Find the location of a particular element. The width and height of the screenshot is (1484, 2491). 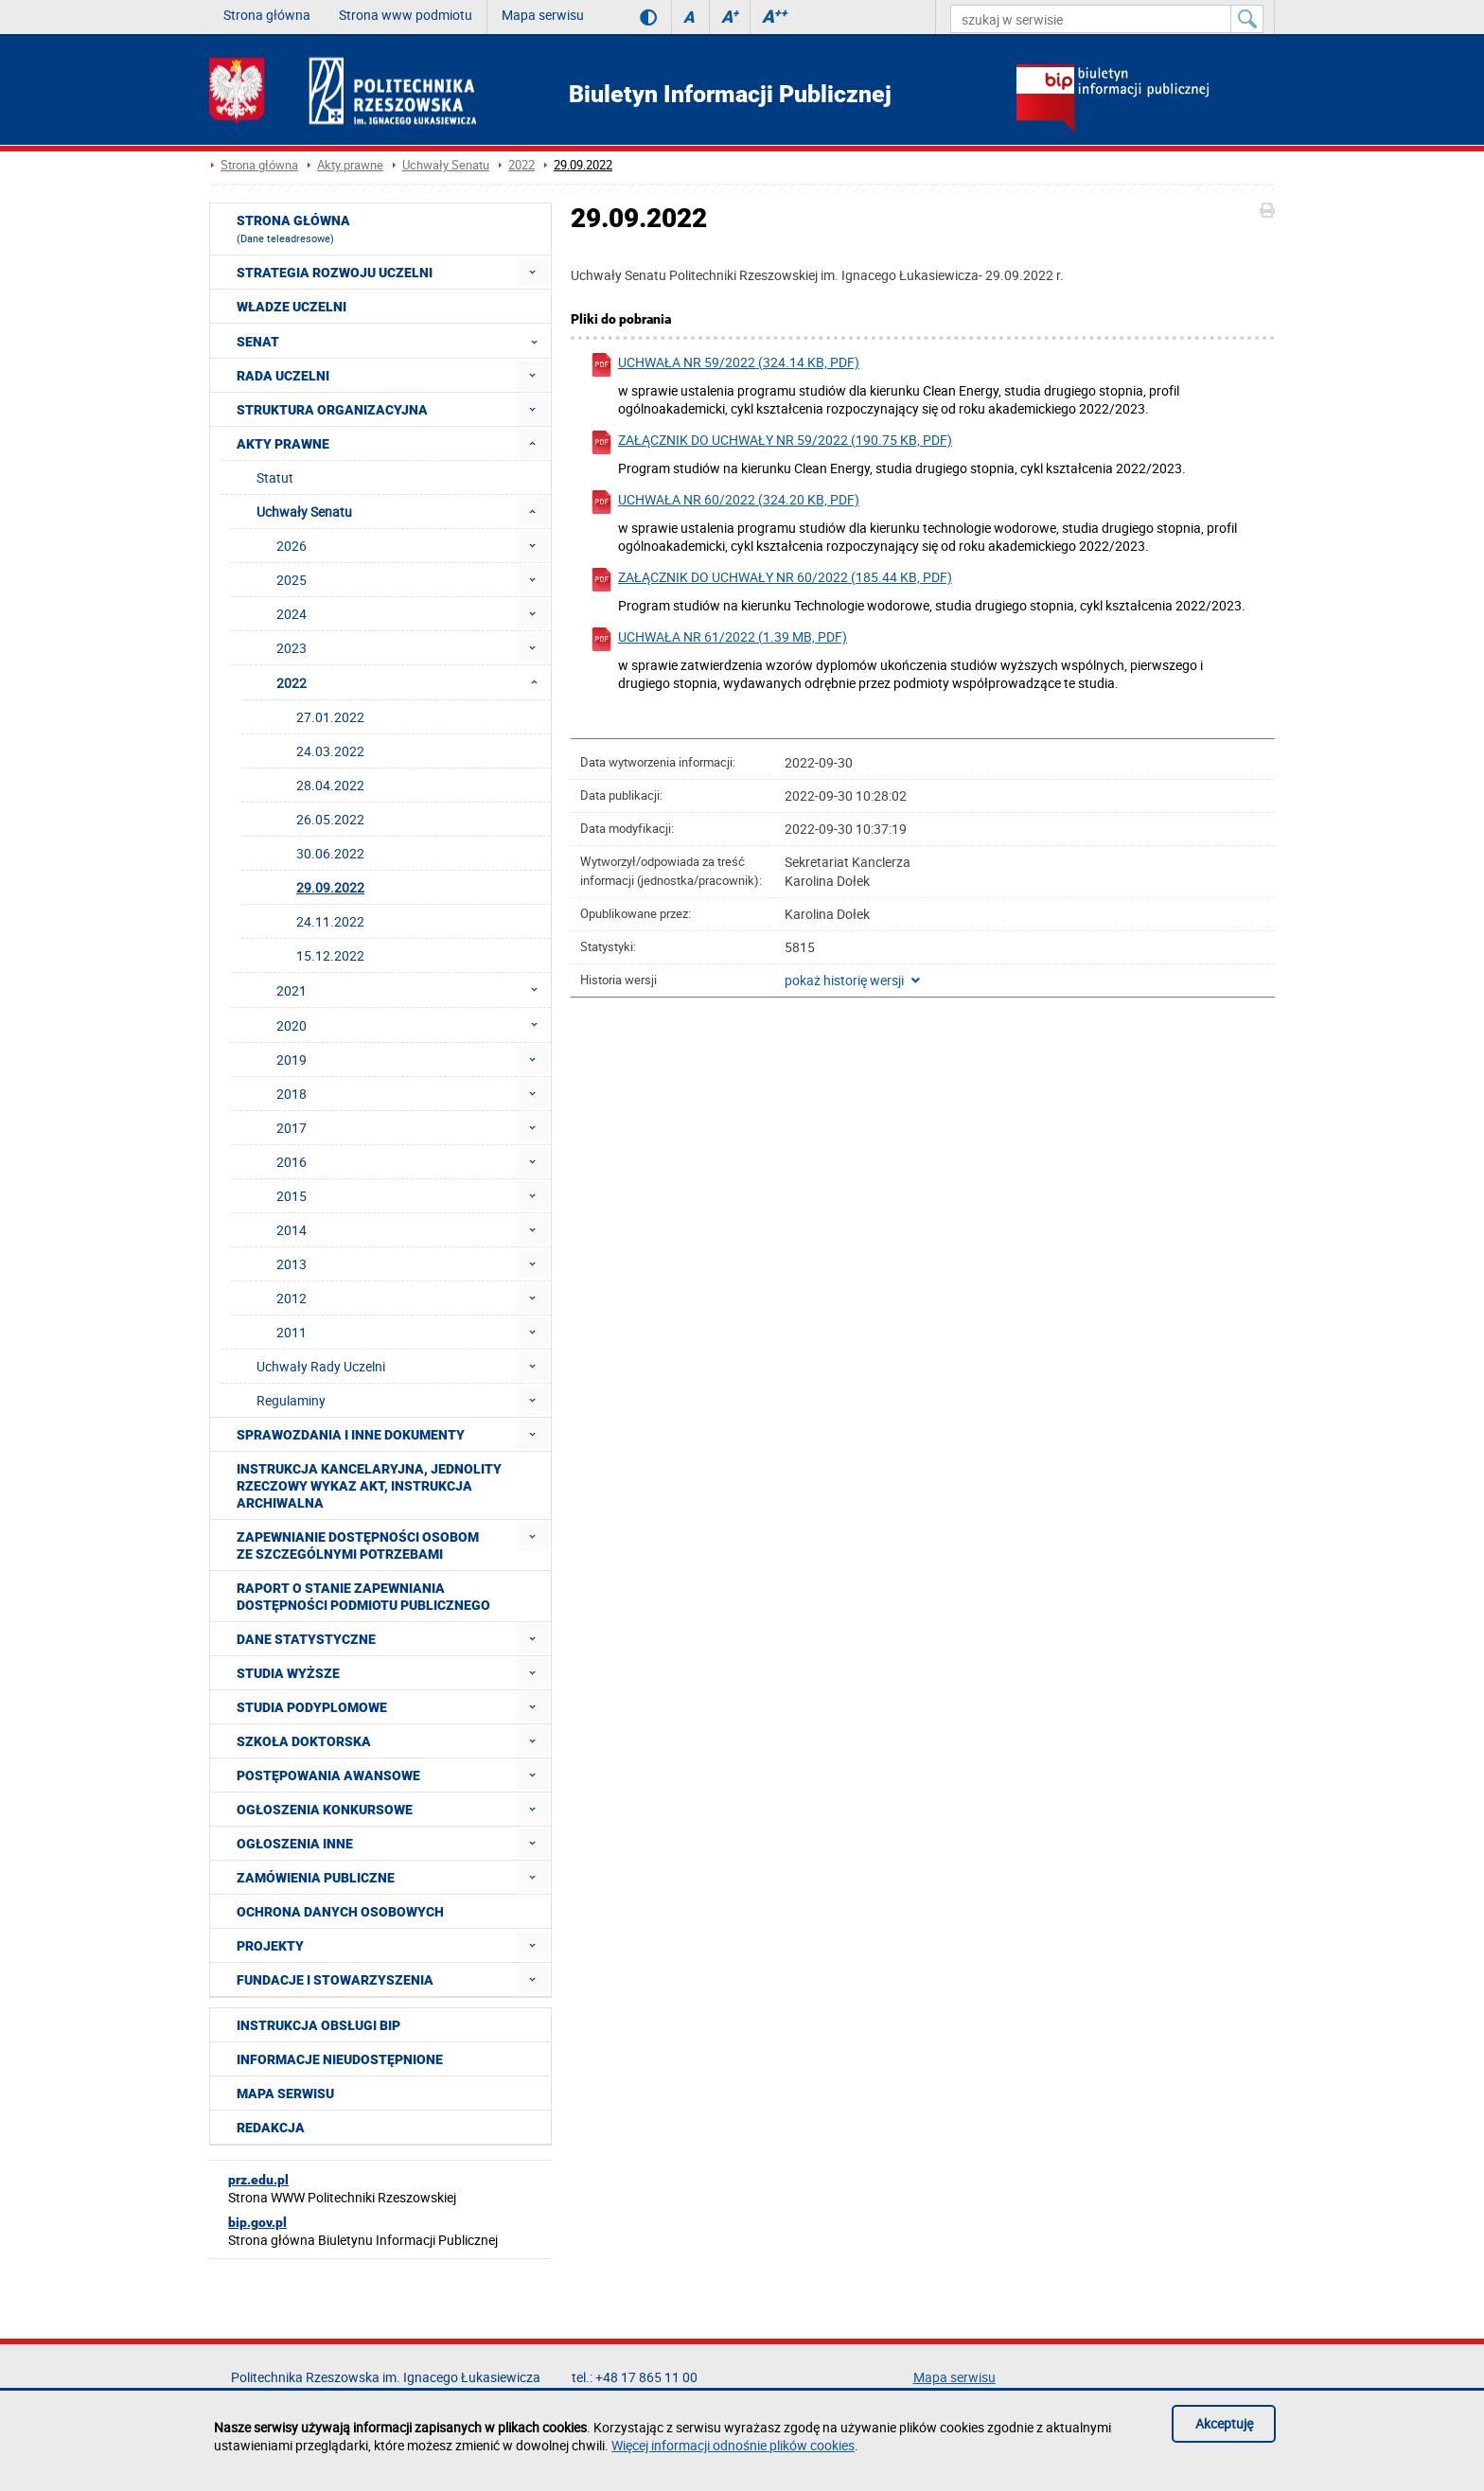

27.01.2022 [menuitem] is located at coordinates (330, 717).